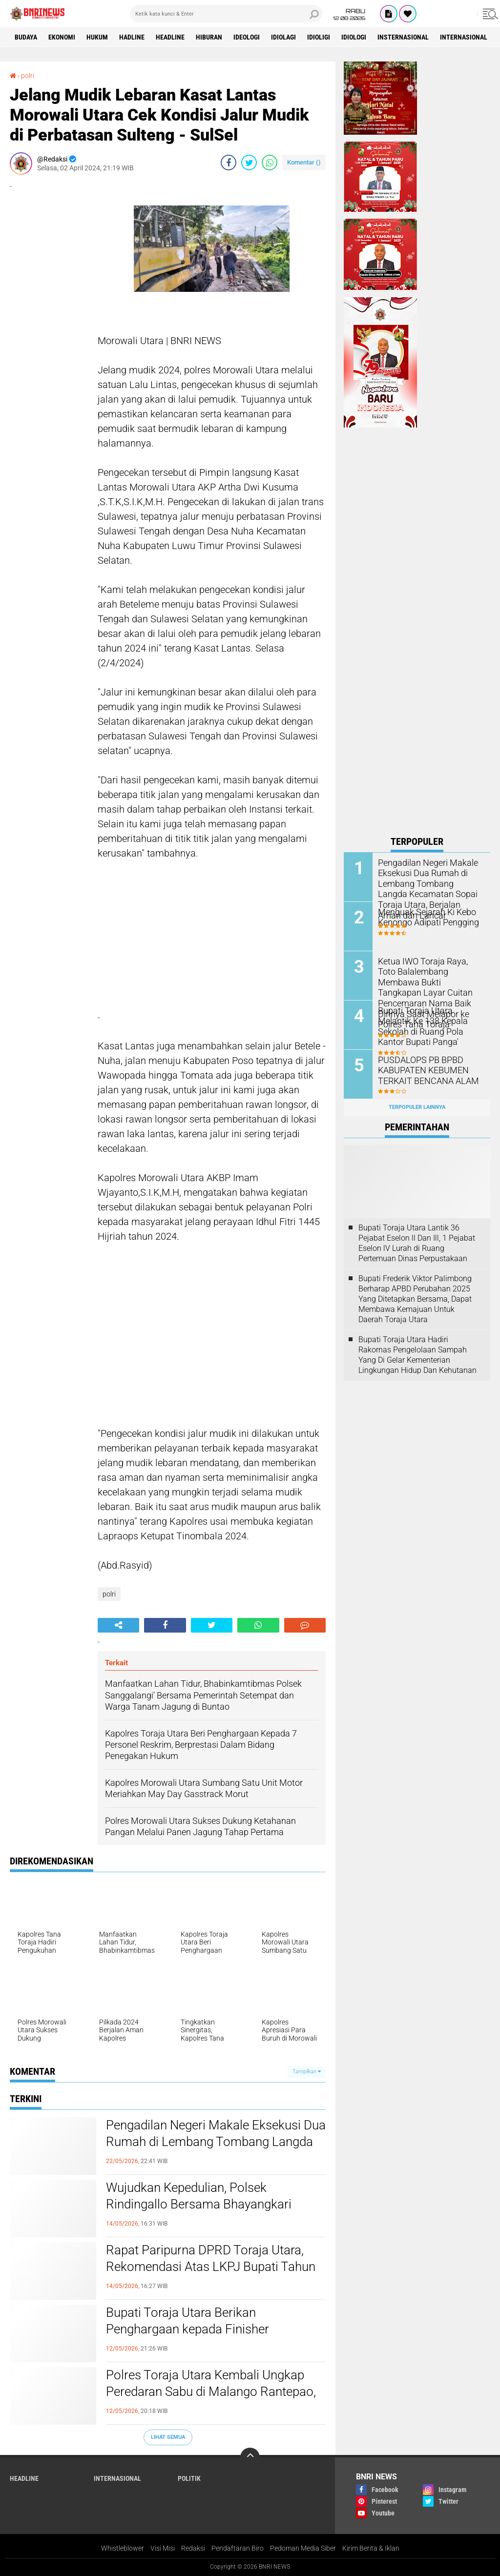  I want to click on [share-twitter], so click(249, 162).